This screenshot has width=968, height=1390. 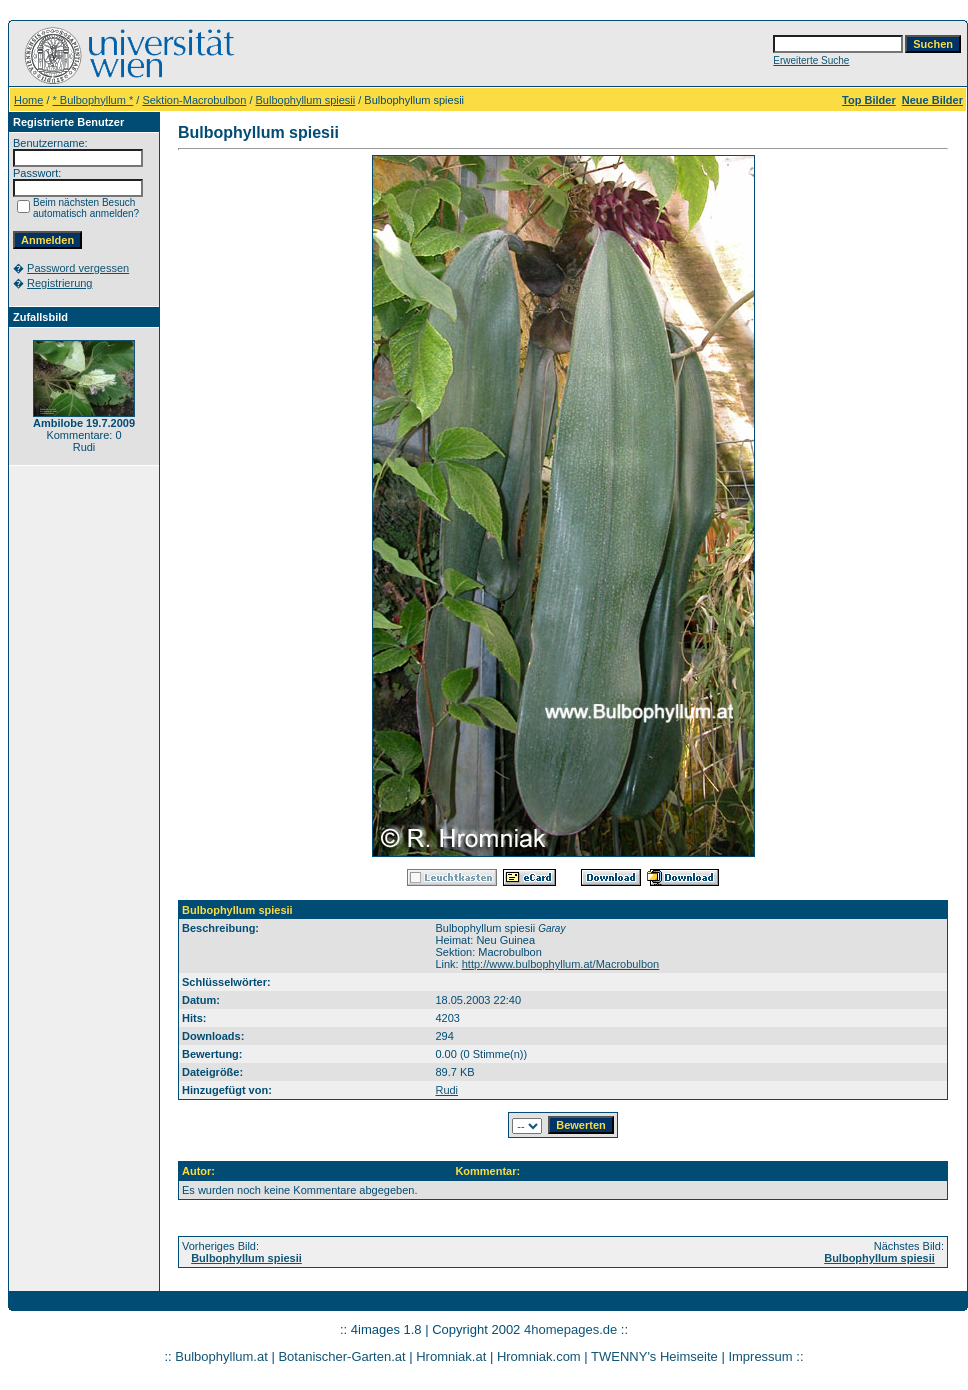 I want to click on http://www.bulbophyllum.at/Macrobulbon, so click(x=561, y=964).